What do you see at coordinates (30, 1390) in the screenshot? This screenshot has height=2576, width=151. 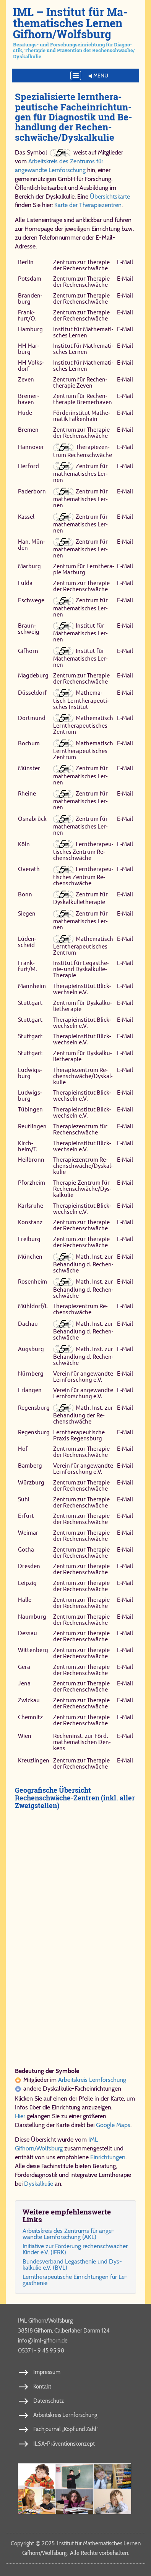 I see `Er­lan­gen` at bounding box center [30, 1390].